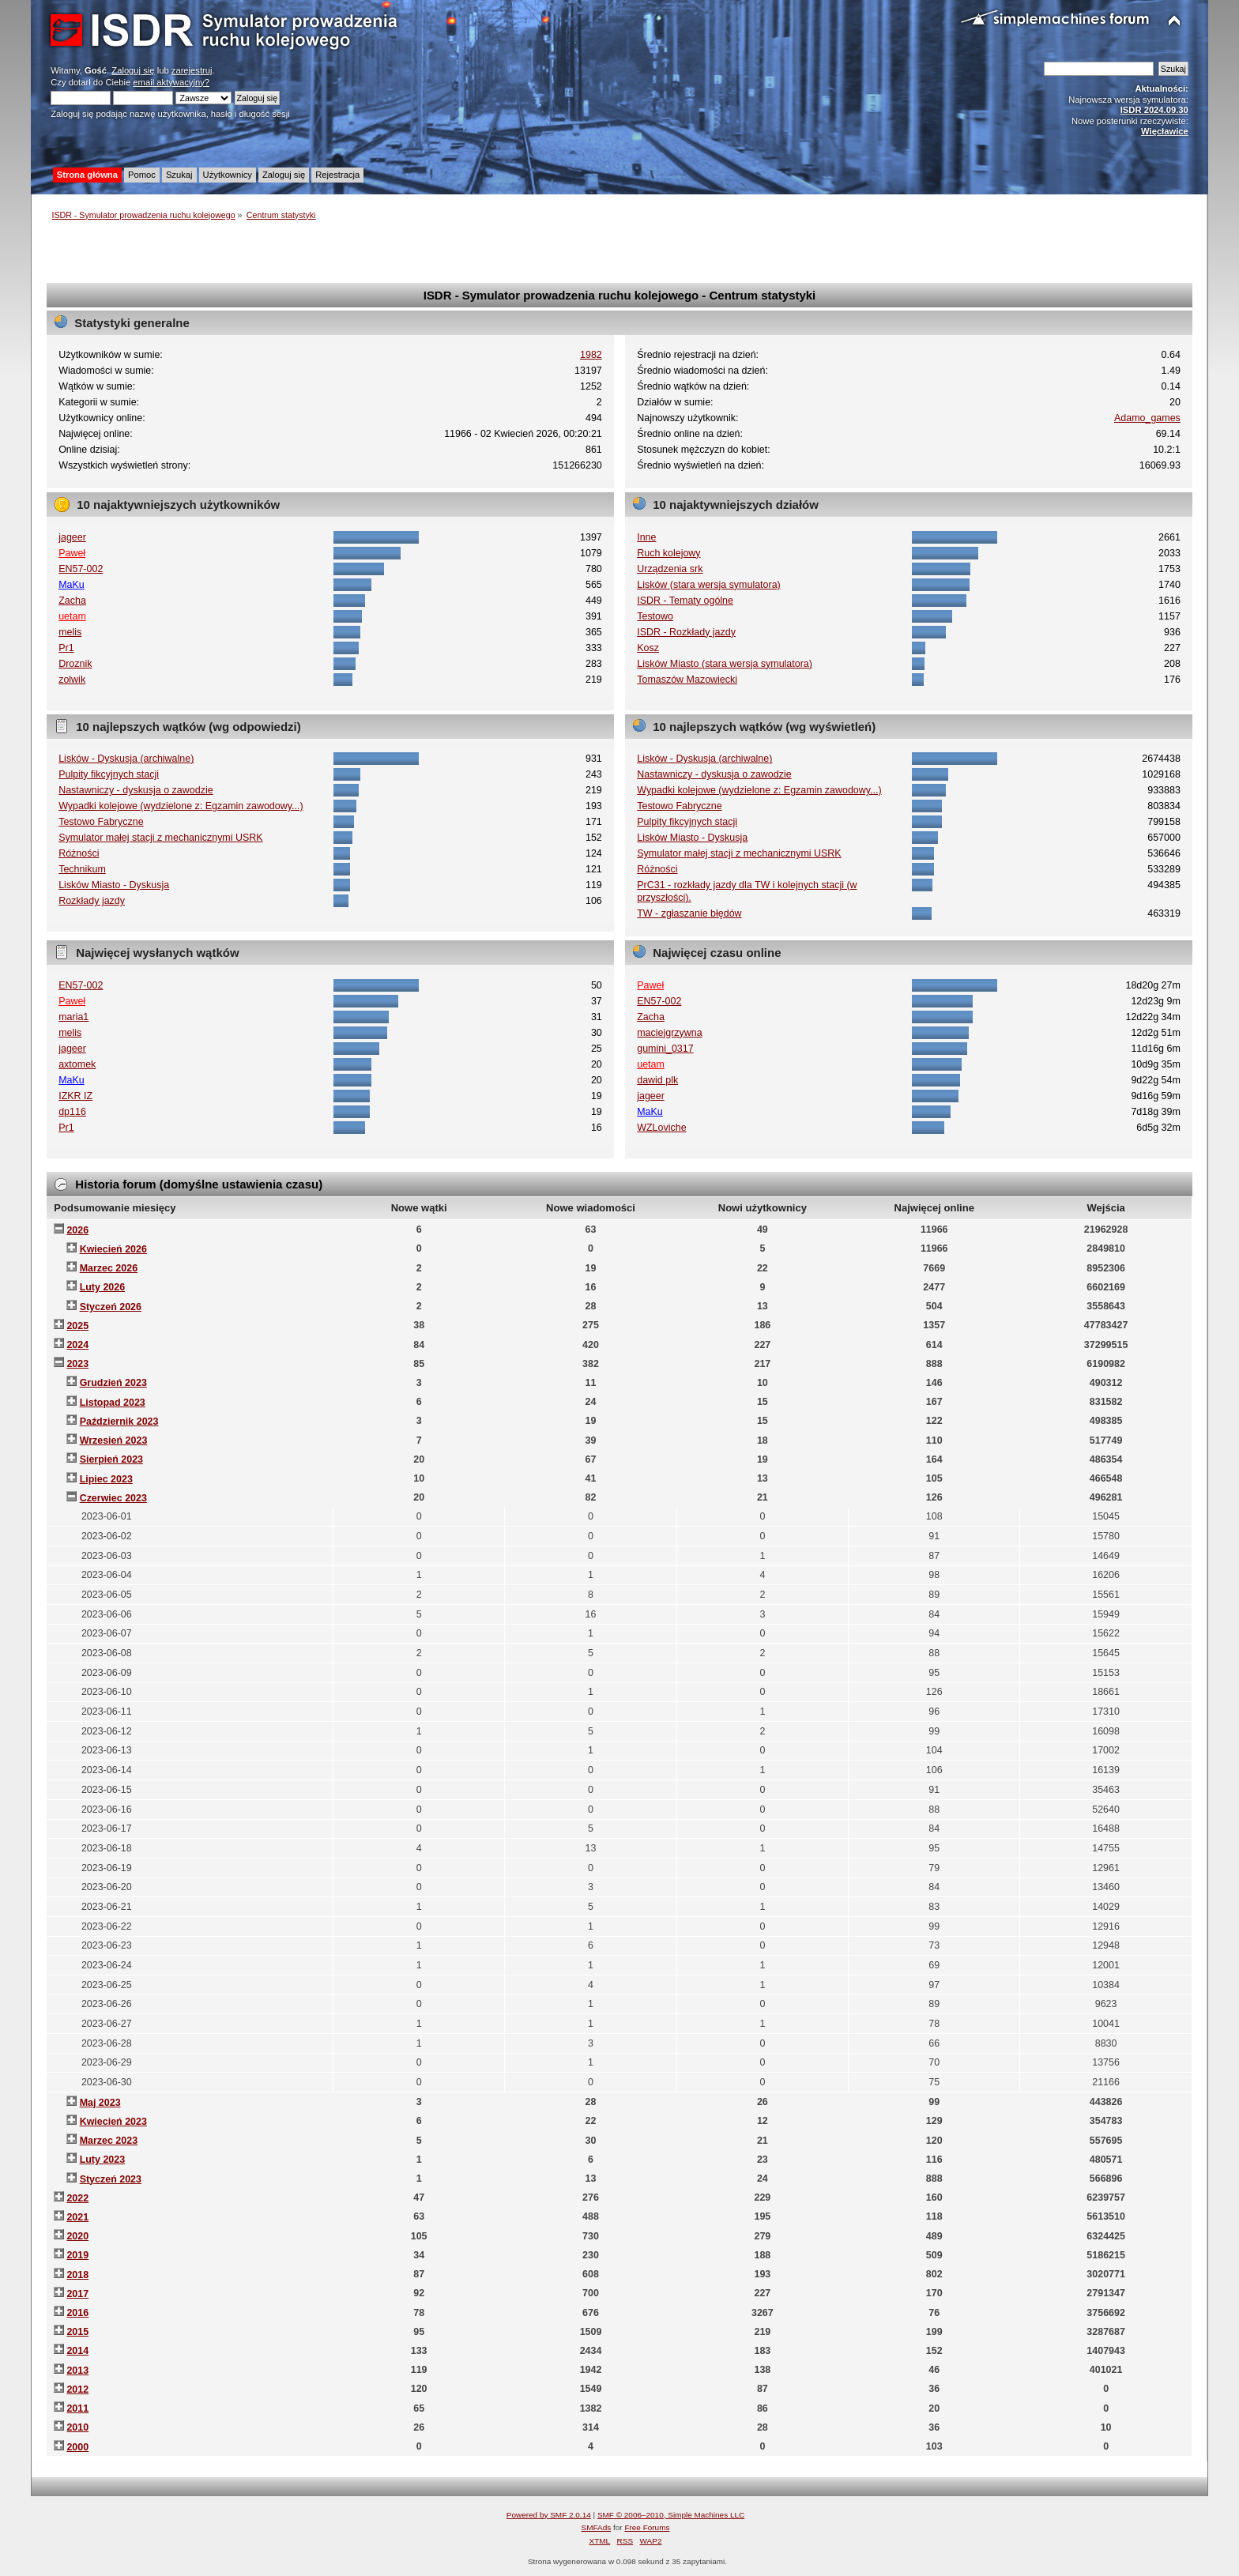 This screenshot has width=1239, height=2576. What do you see at coordinates (77, 2427) in the screenshot?
I see `2010` at bounding box center [77, 2427].